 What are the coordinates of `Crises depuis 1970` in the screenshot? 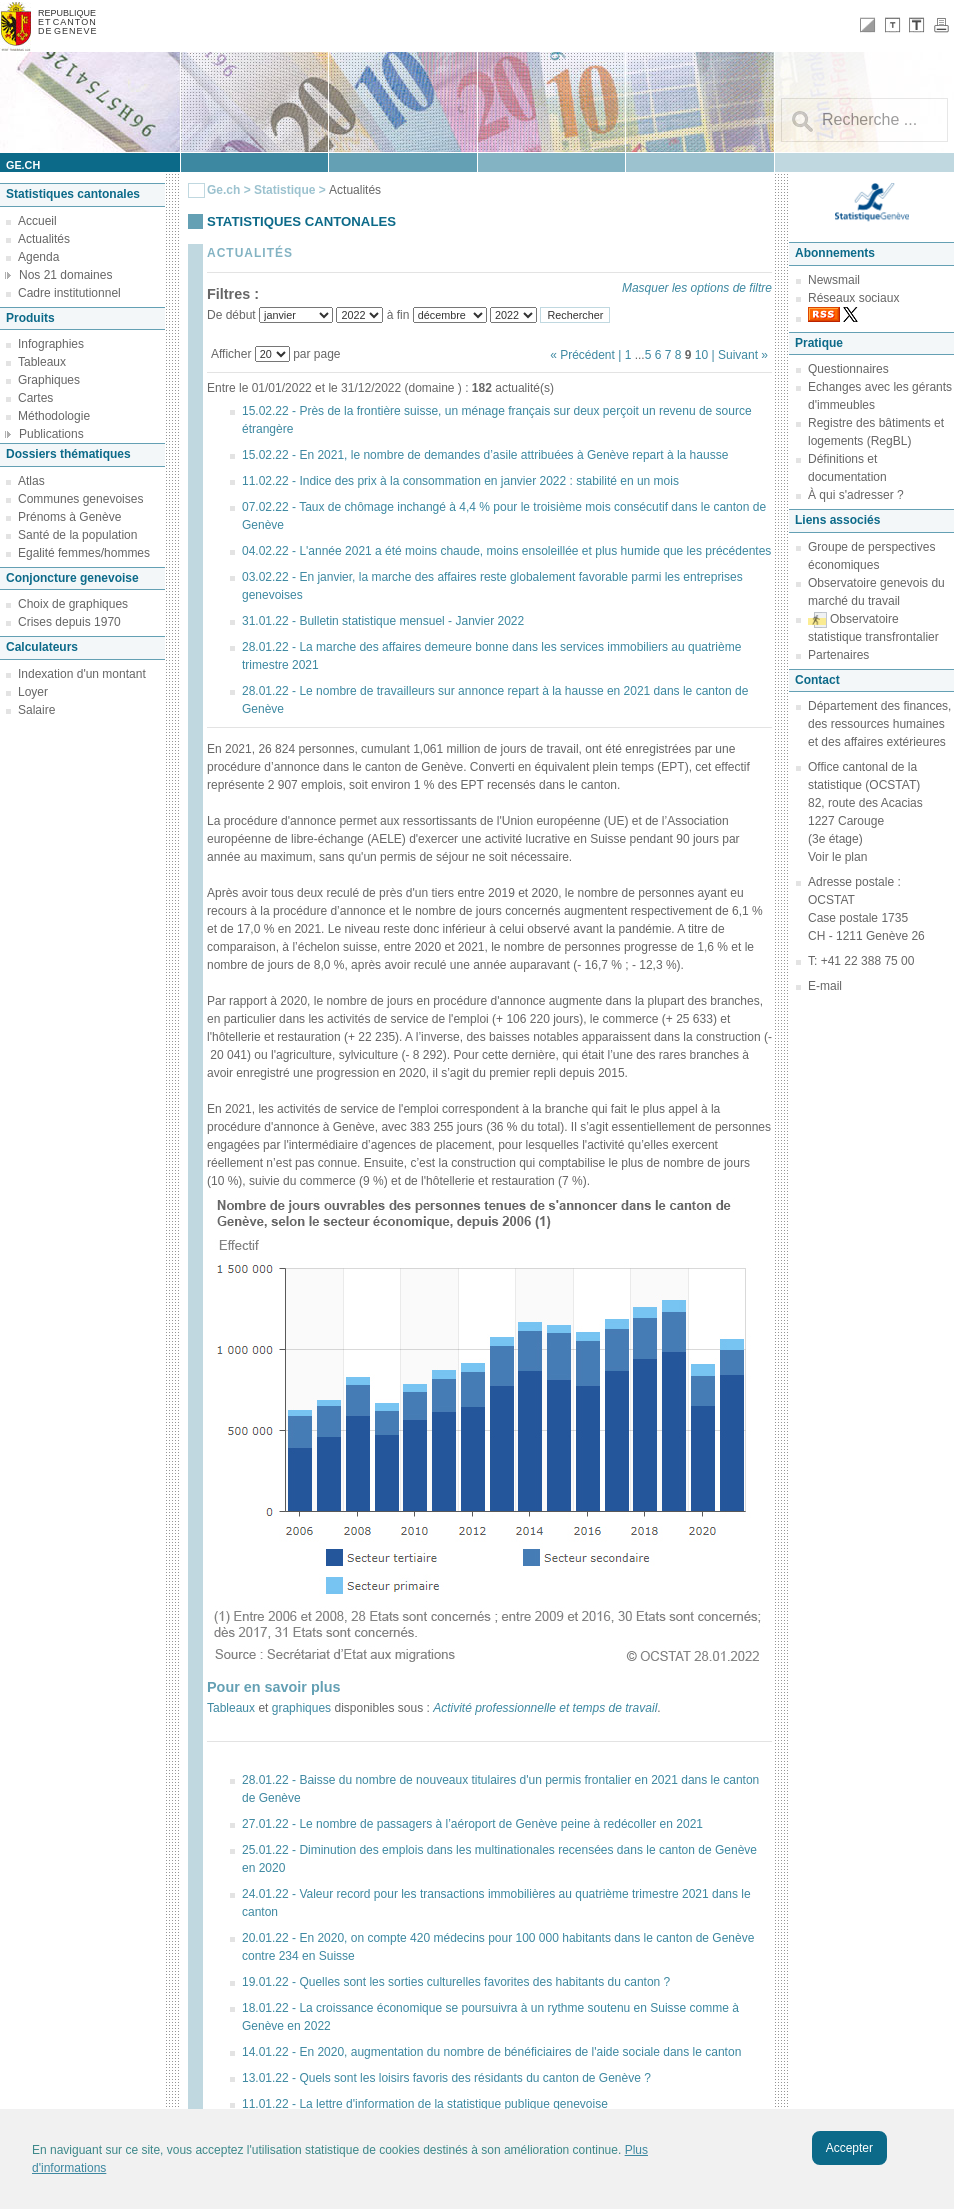 It's located at (69, 622).